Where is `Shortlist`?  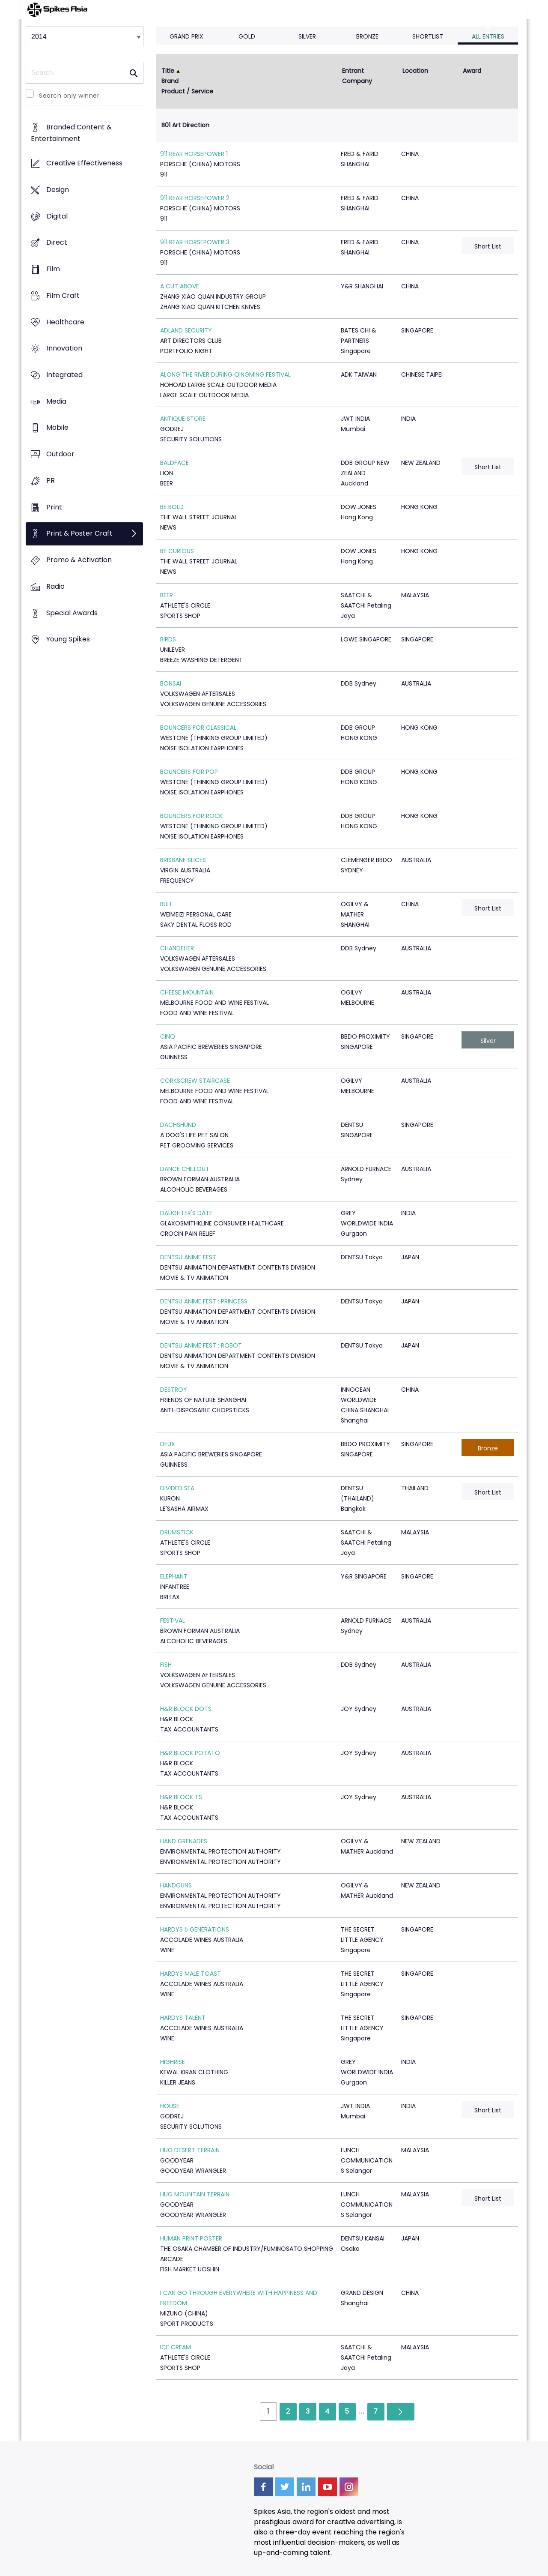
Shortlist is located at coordinates (427, 36).